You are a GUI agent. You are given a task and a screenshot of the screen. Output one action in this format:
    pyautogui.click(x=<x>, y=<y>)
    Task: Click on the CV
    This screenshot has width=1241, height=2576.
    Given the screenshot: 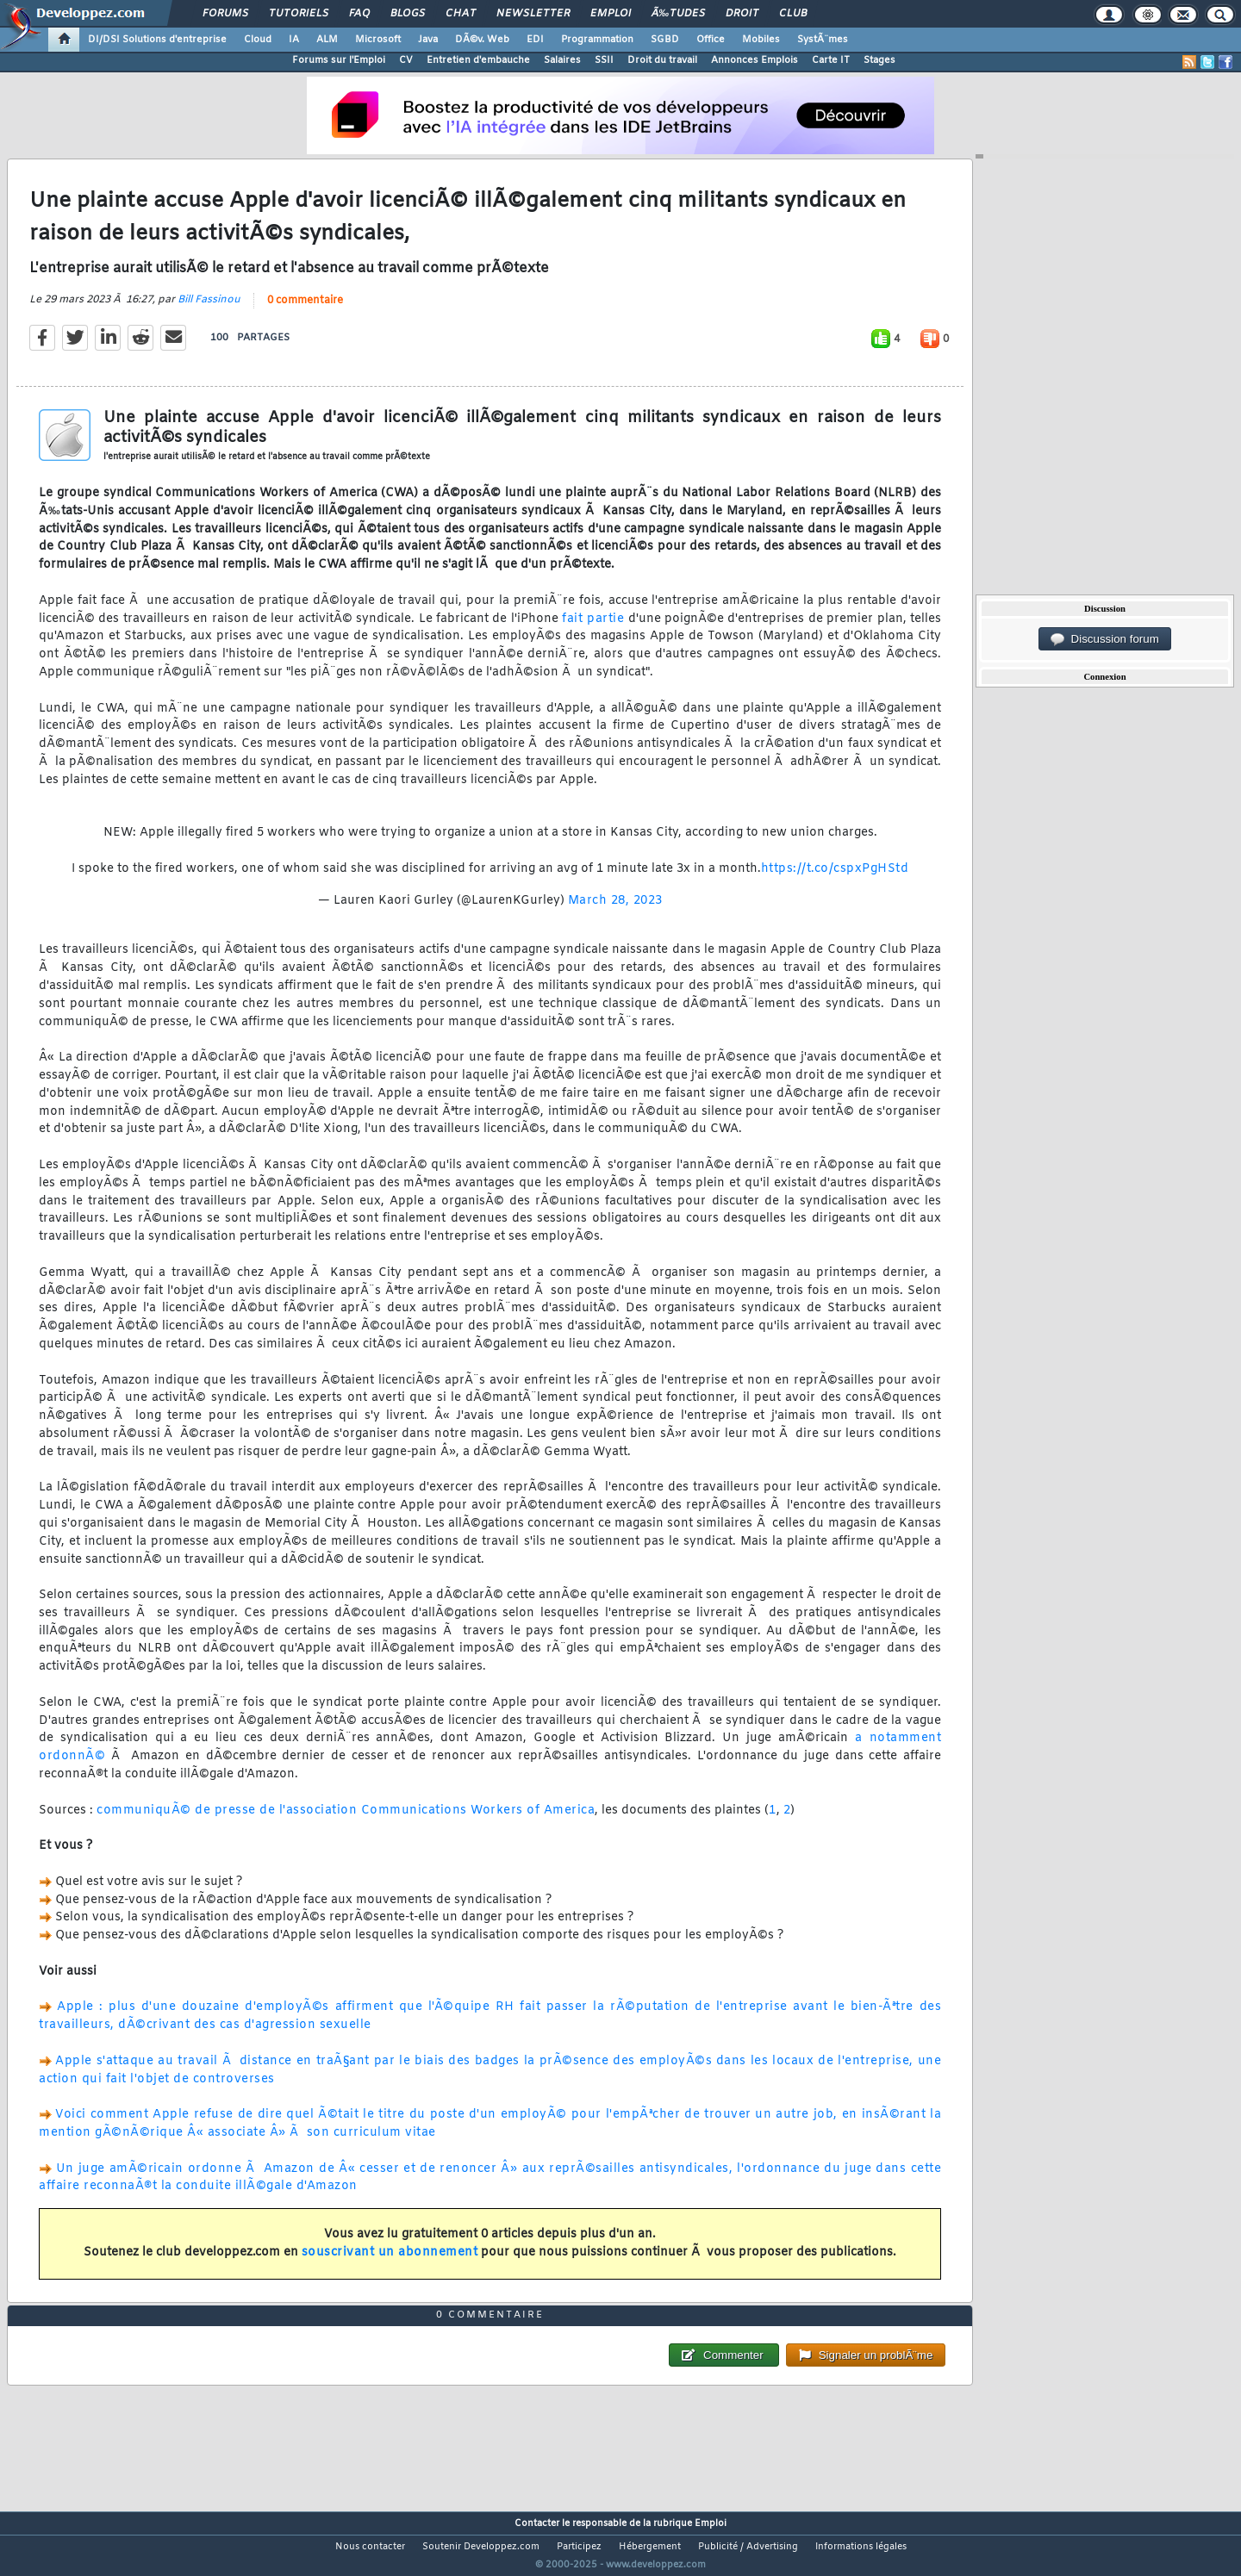 What is the action you would take?
    pyautogui.click(x=406, y=60)
    